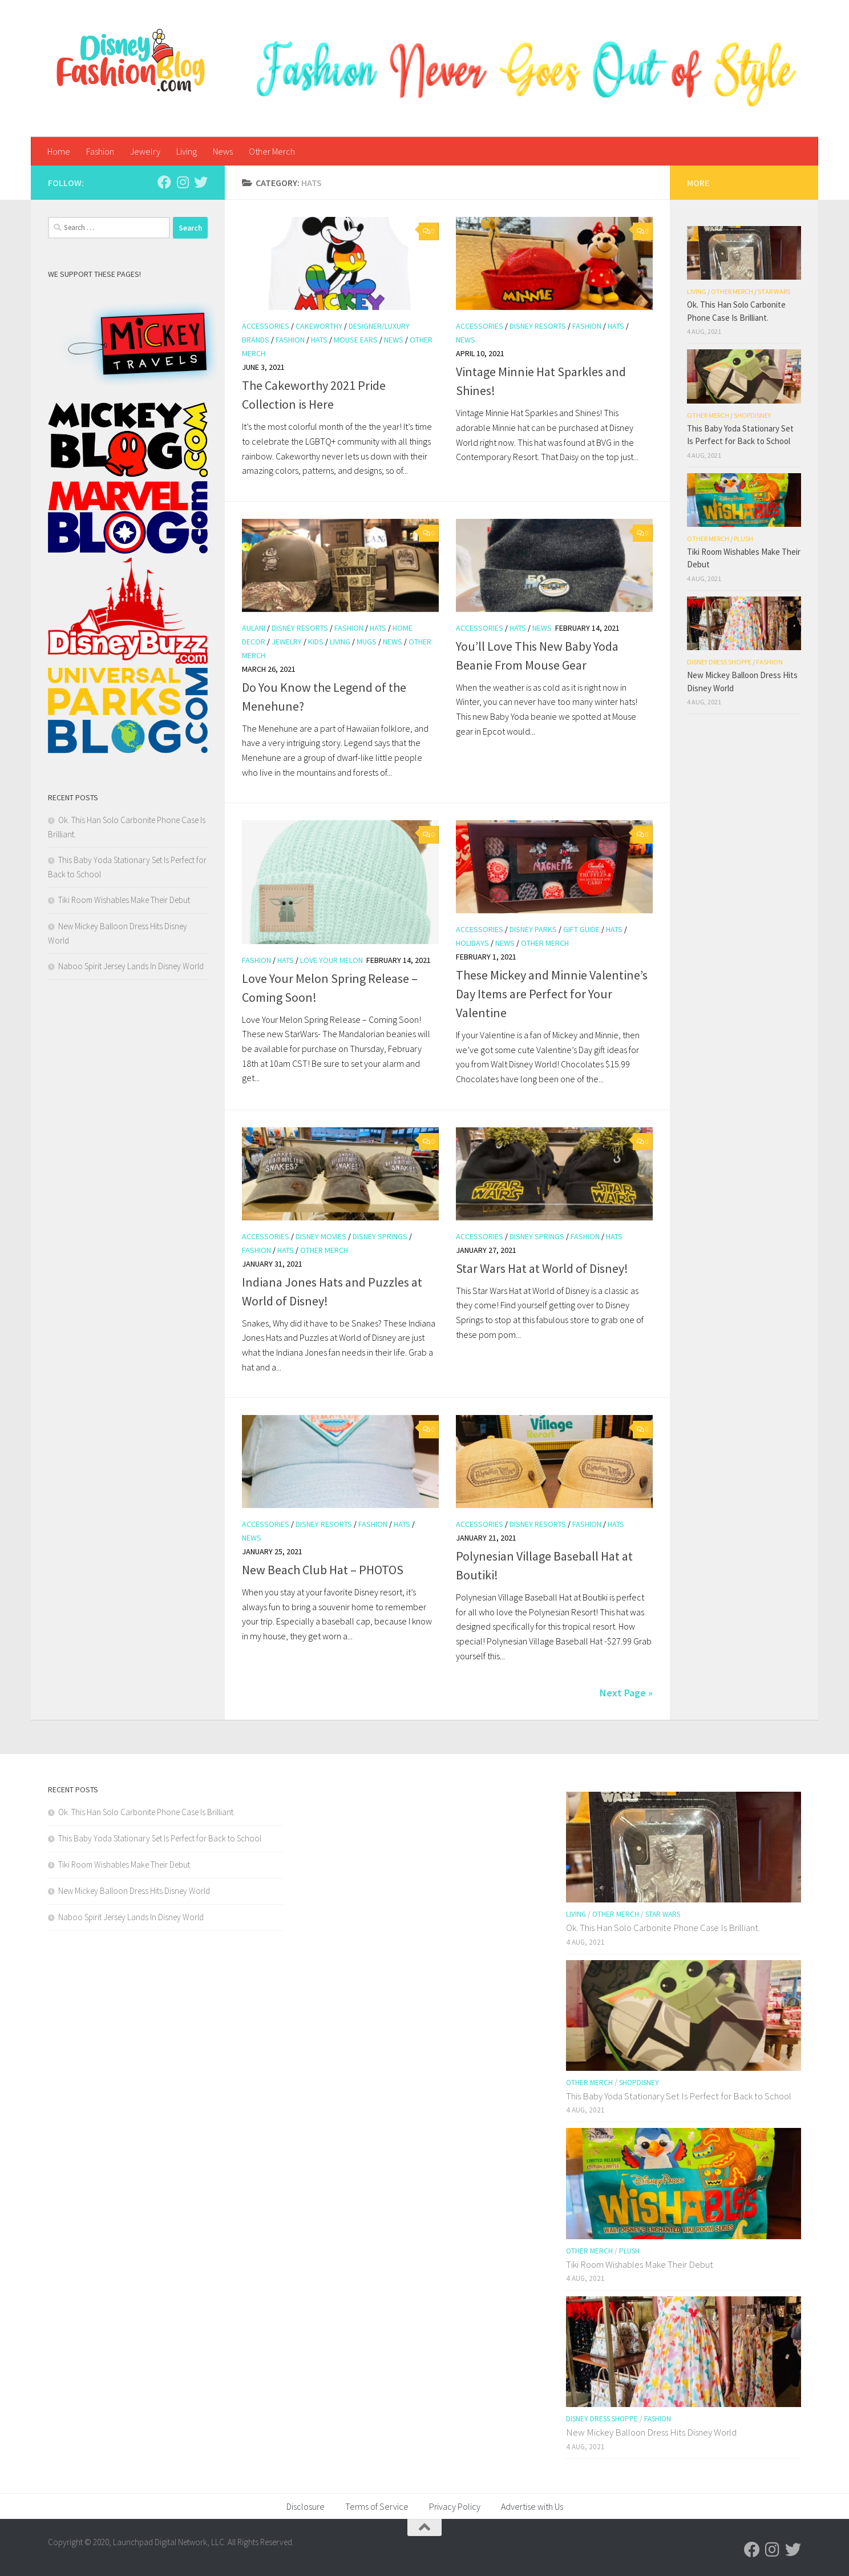 This screenshot has height=2576, width=849. What do you see at coordinates (265, 326) in the screenshot?
I see `Accessories` at bounding box center [265, 326].